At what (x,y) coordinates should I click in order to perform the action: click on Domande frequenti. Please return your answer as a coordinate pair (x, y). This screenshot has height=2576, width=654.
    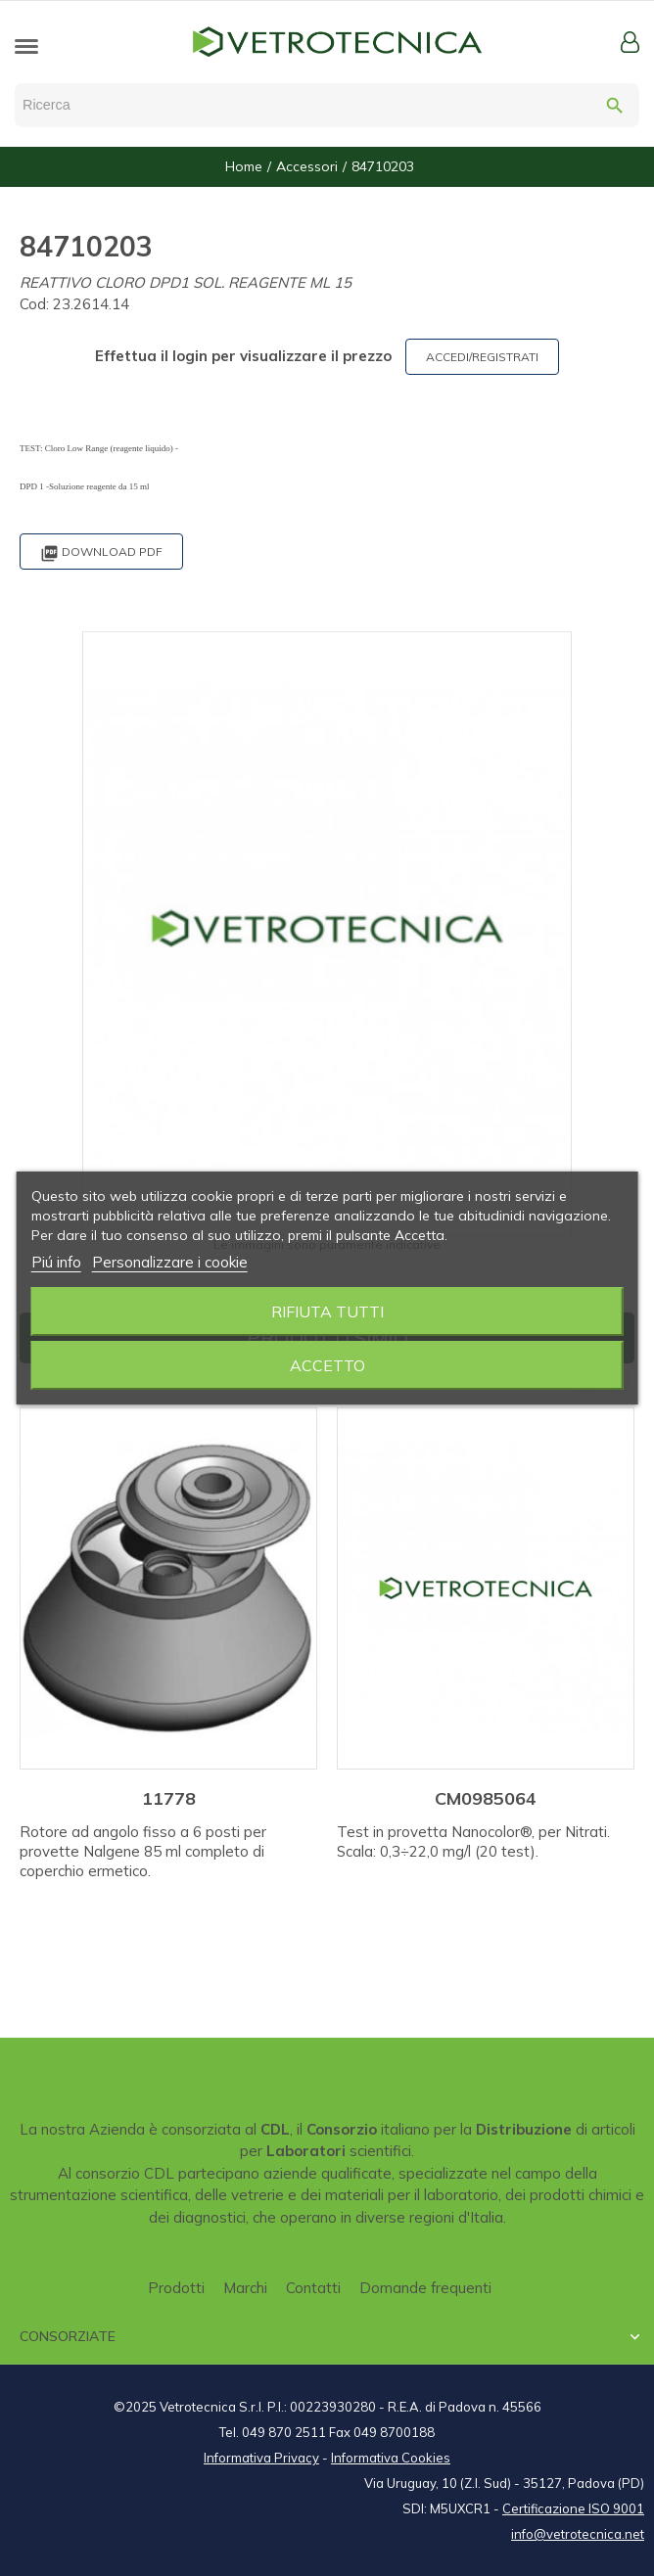
    Looking at the image, I should click on (425, 2287).